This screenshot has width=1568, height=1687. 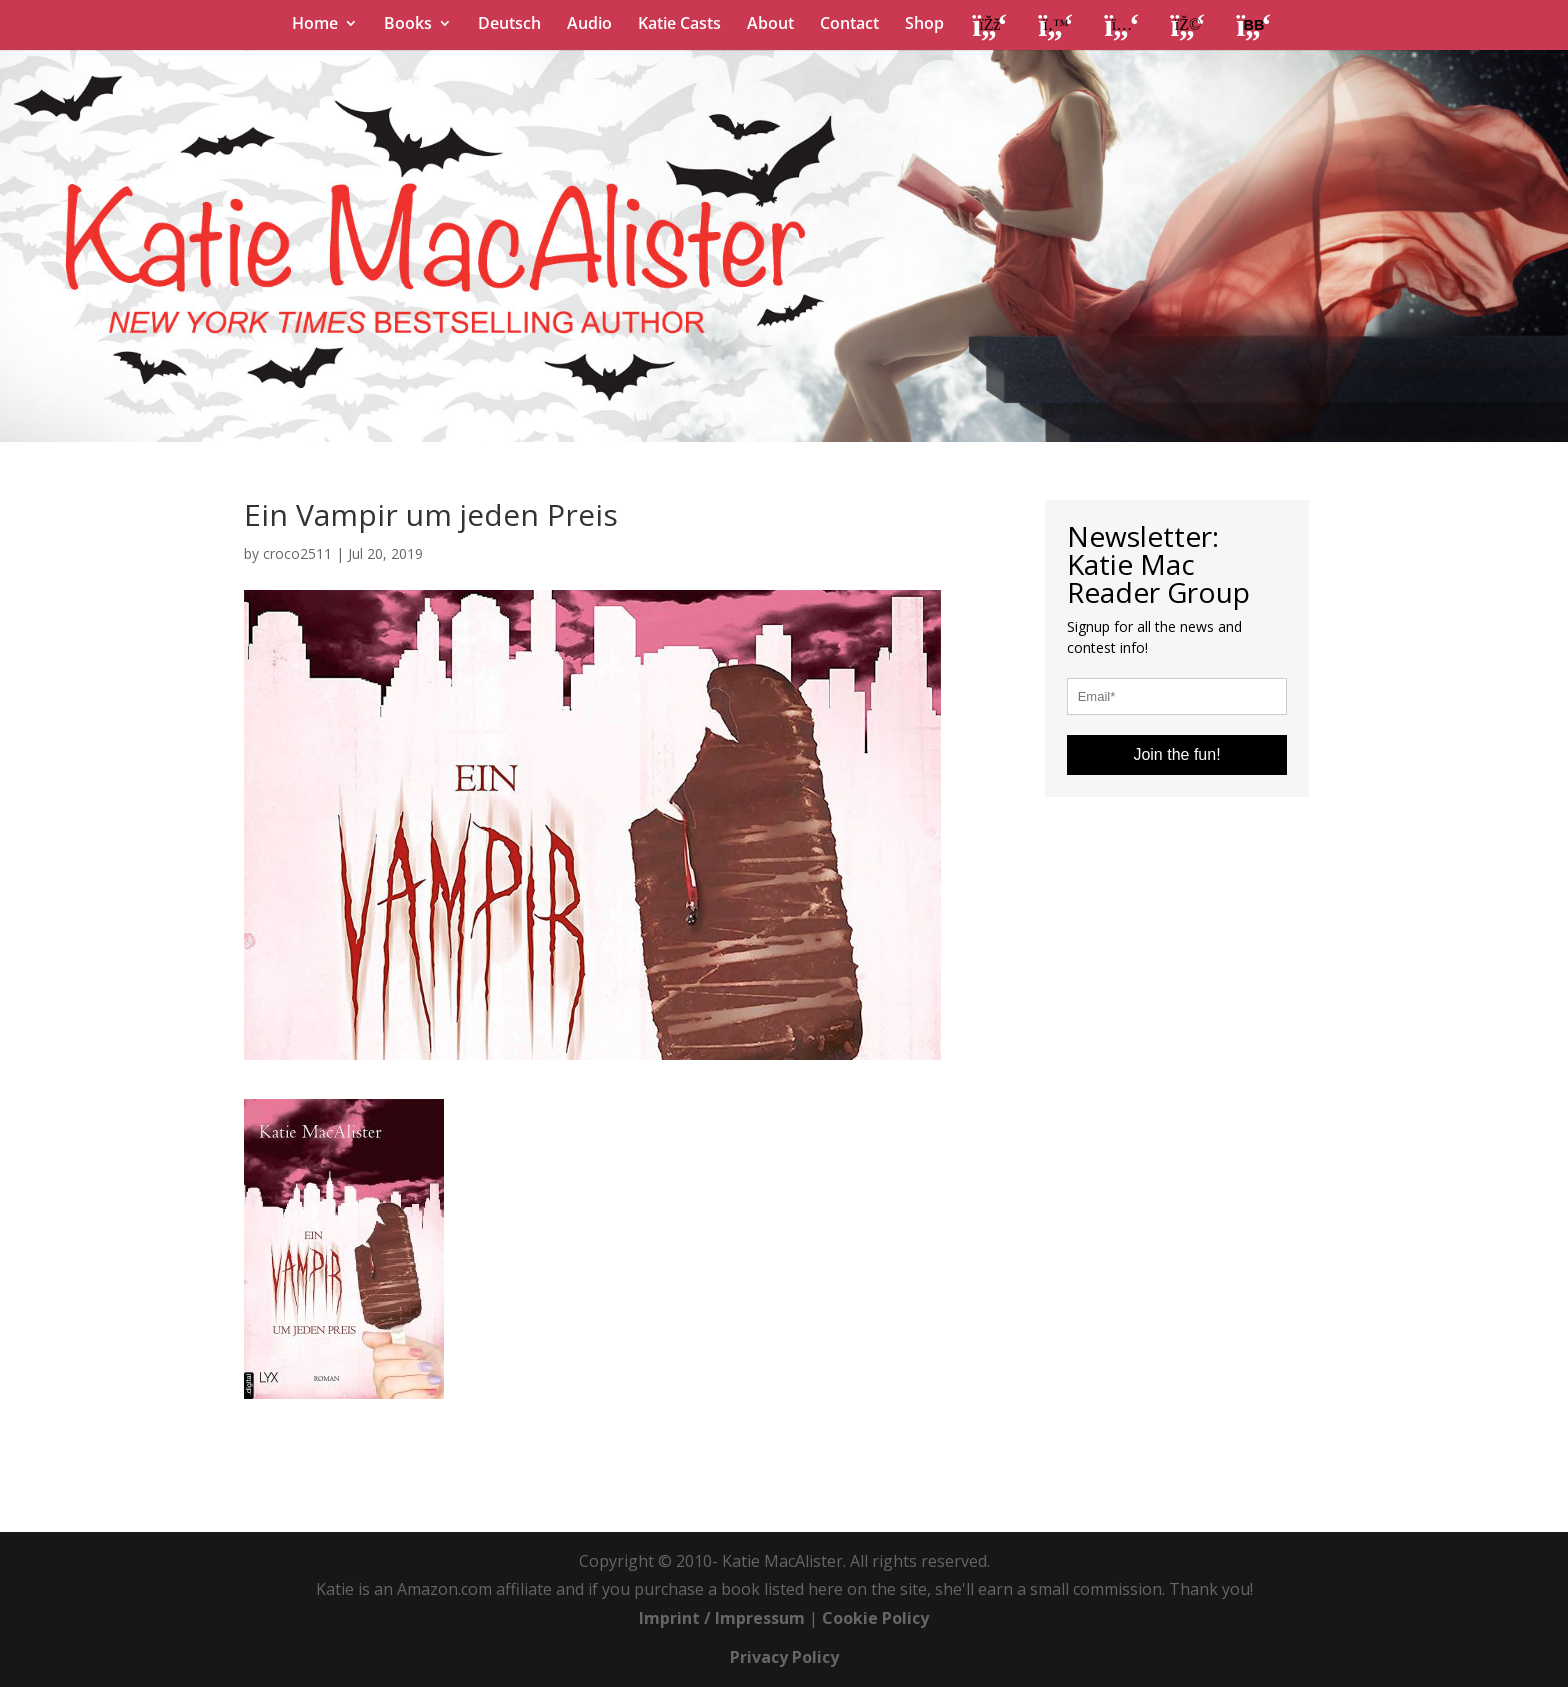 What do you see at coordinates (770, 25) in the screenshot?
I see `About` at bounding box center [770, 25].